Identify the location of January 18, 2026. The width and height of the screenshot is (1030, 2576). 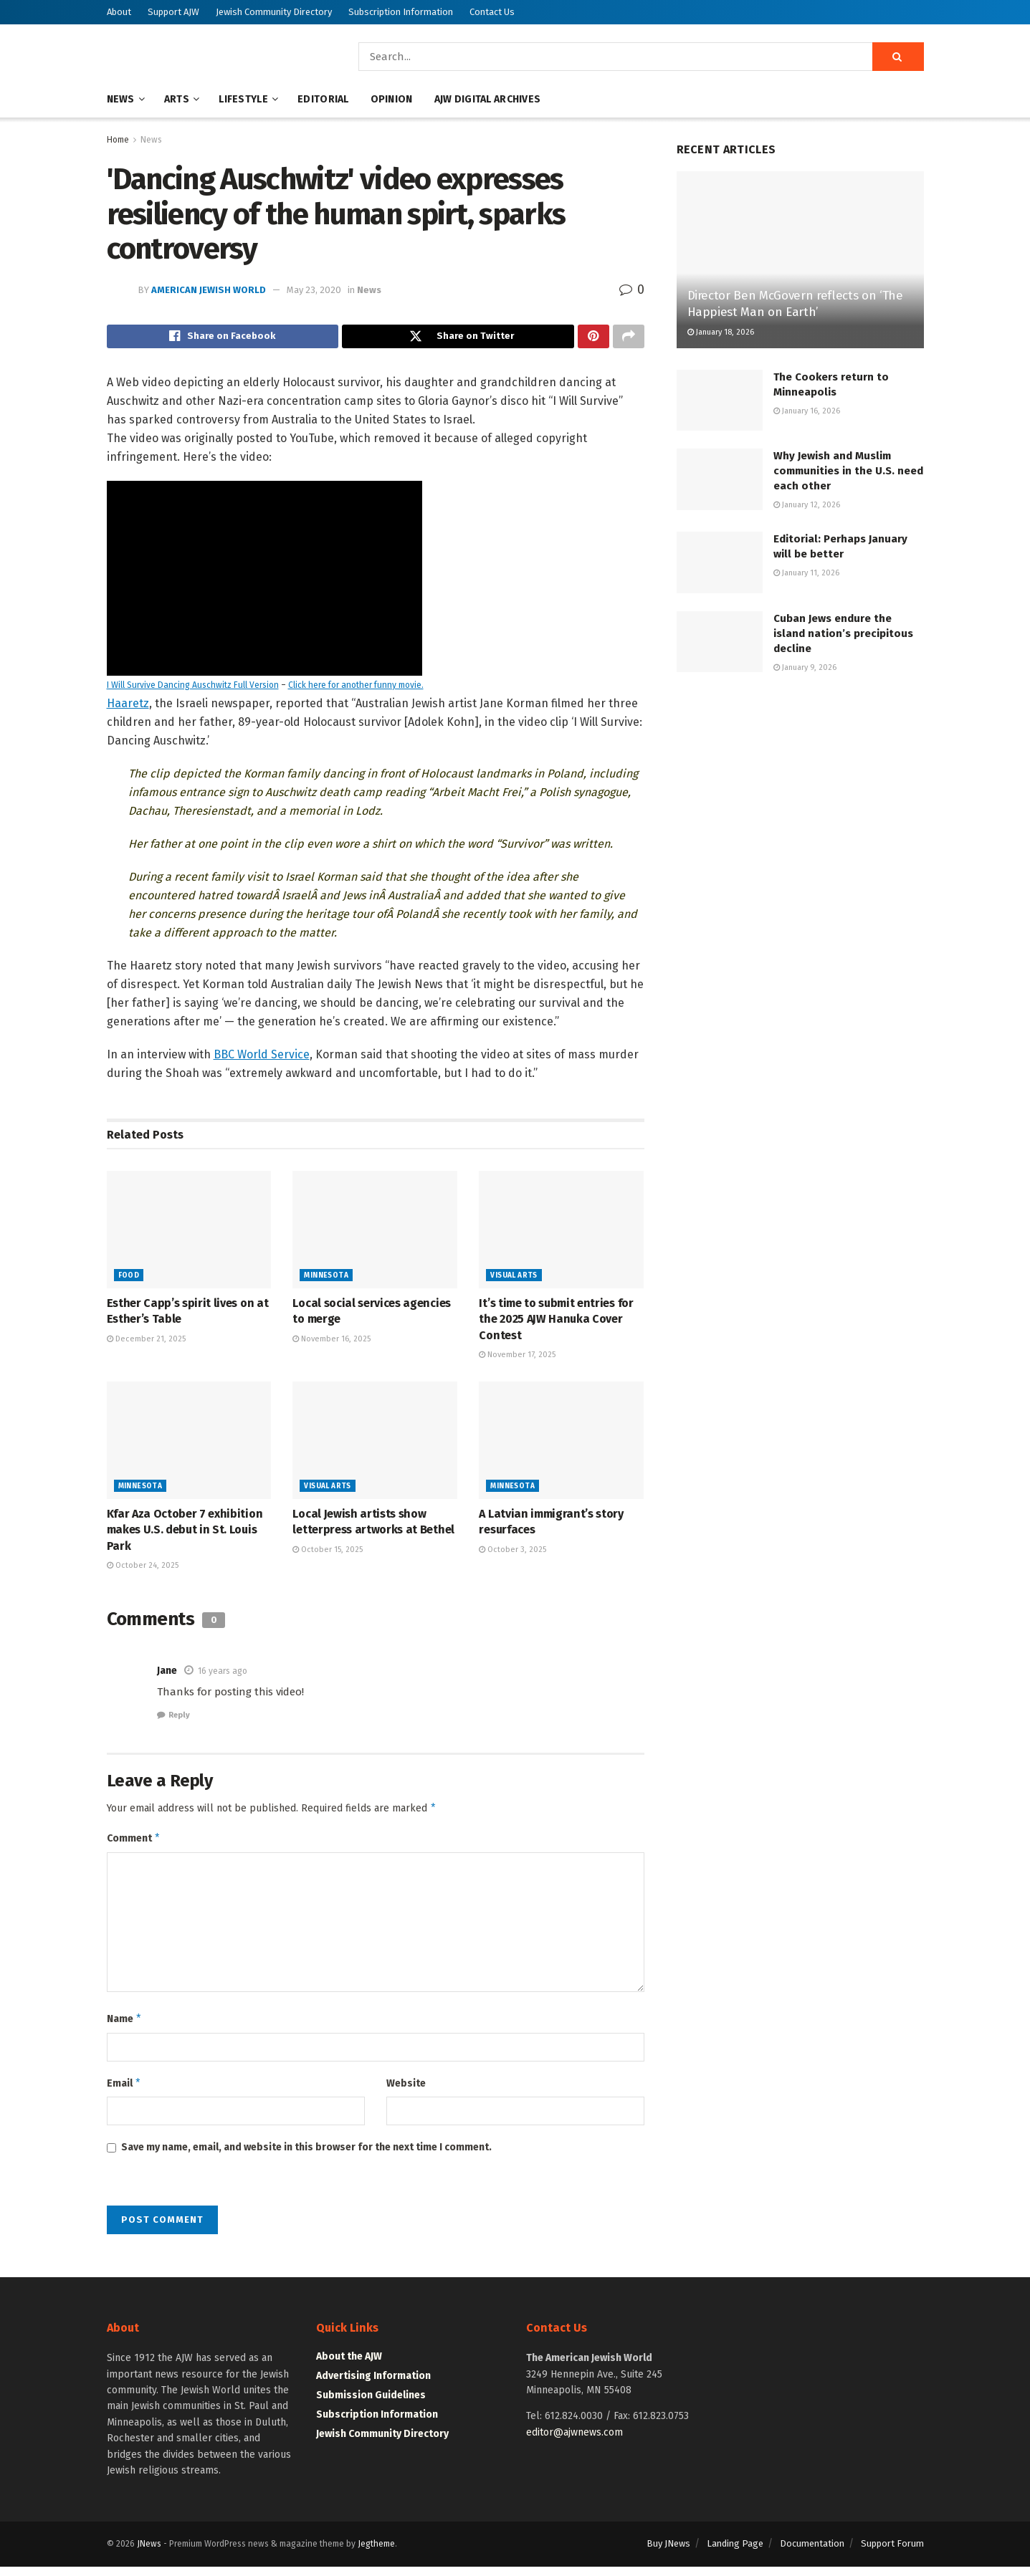
(720, 332).